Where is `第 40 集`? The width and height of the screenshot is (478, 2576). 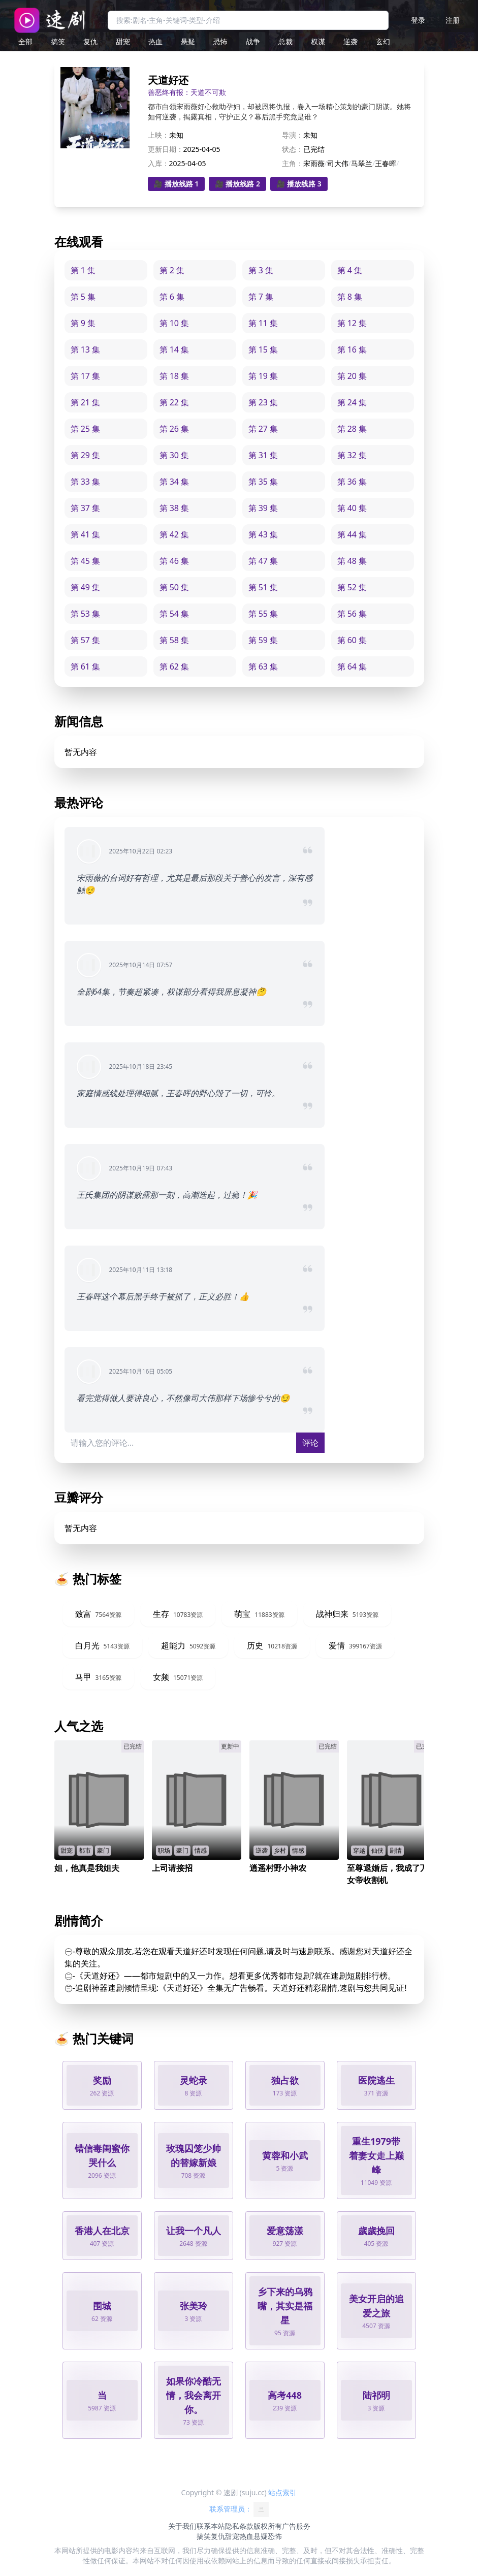
第 40 集 is located at coordinates (352, 508).